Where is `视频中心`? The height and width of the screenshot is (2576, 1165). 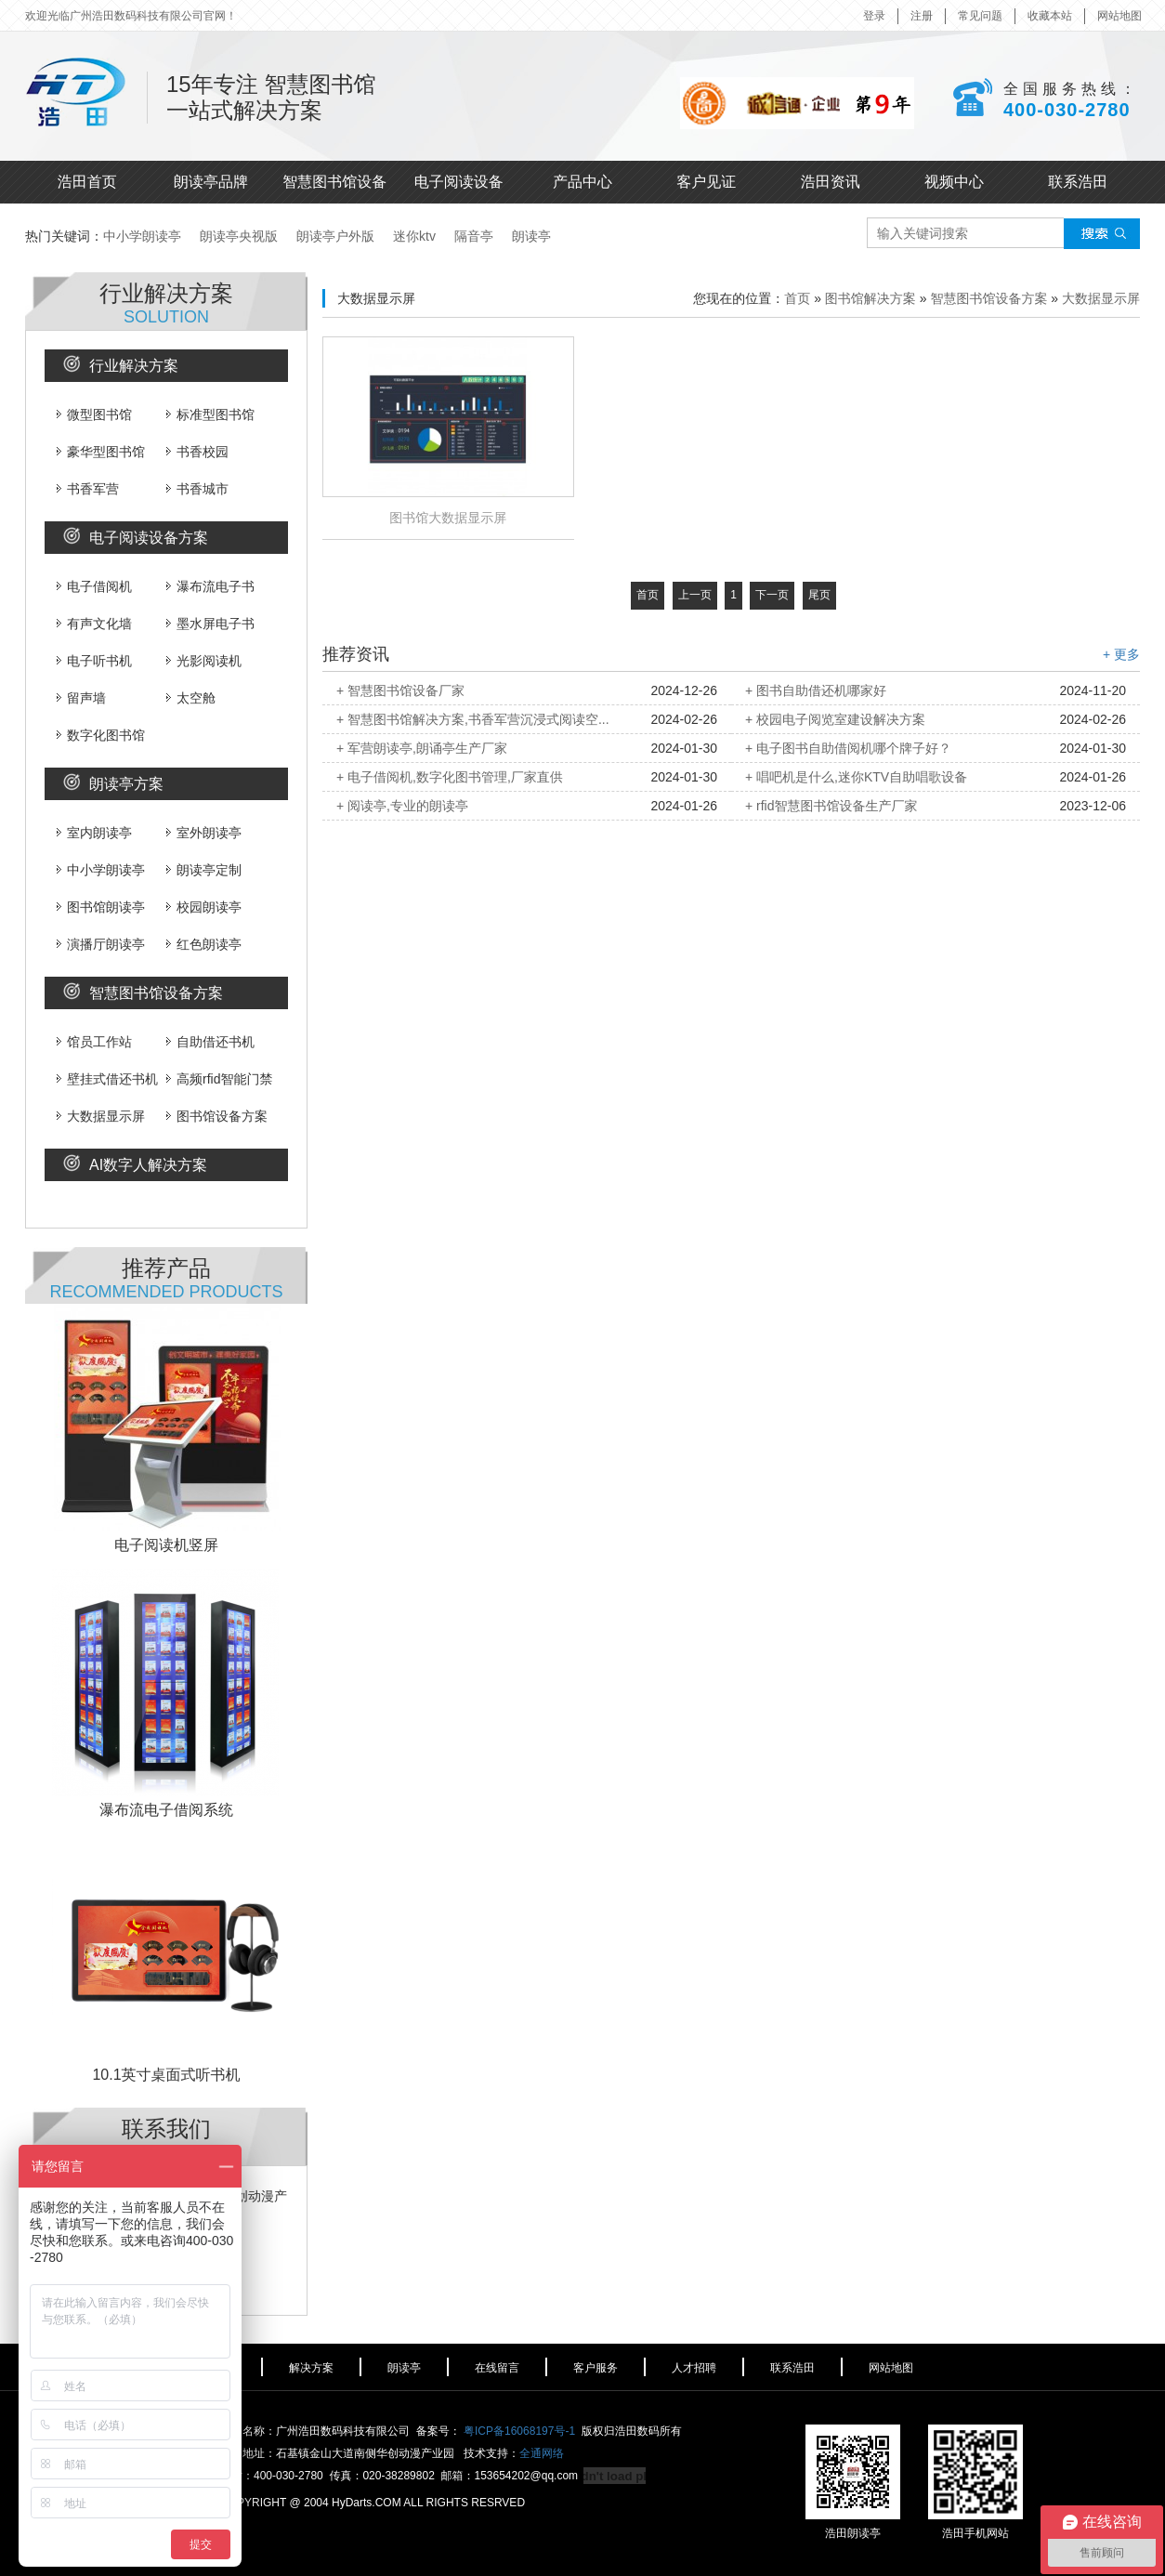
视频中心 is located at coordinates (954, 182).